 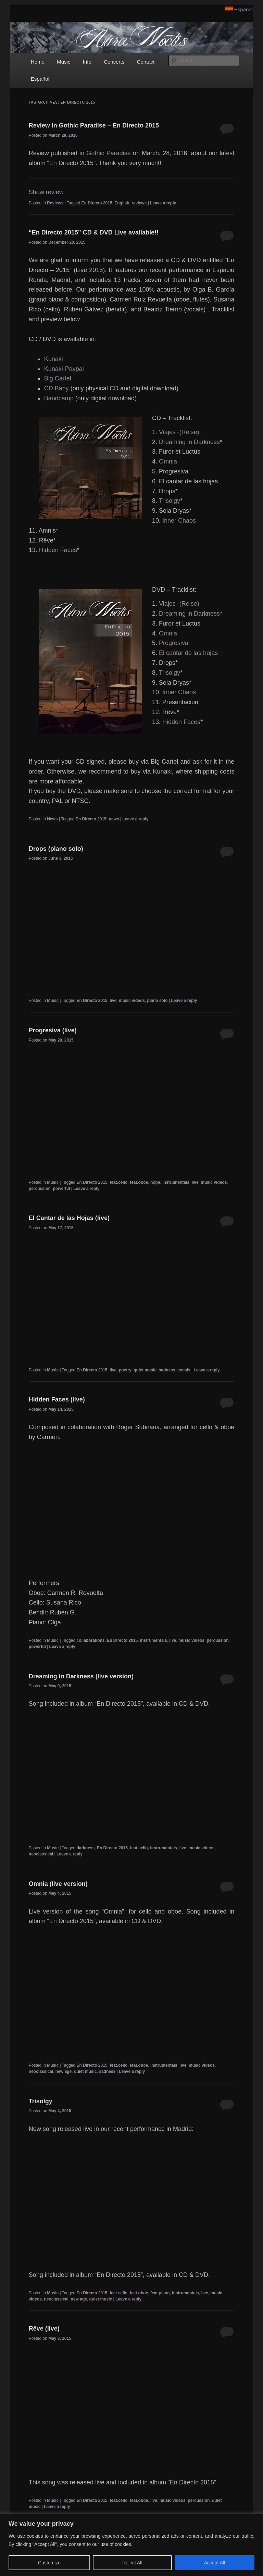 What do you see at coordinates (56, 388) in the screenshot?
I see `CD Baby` at bounding box center [56, 388].